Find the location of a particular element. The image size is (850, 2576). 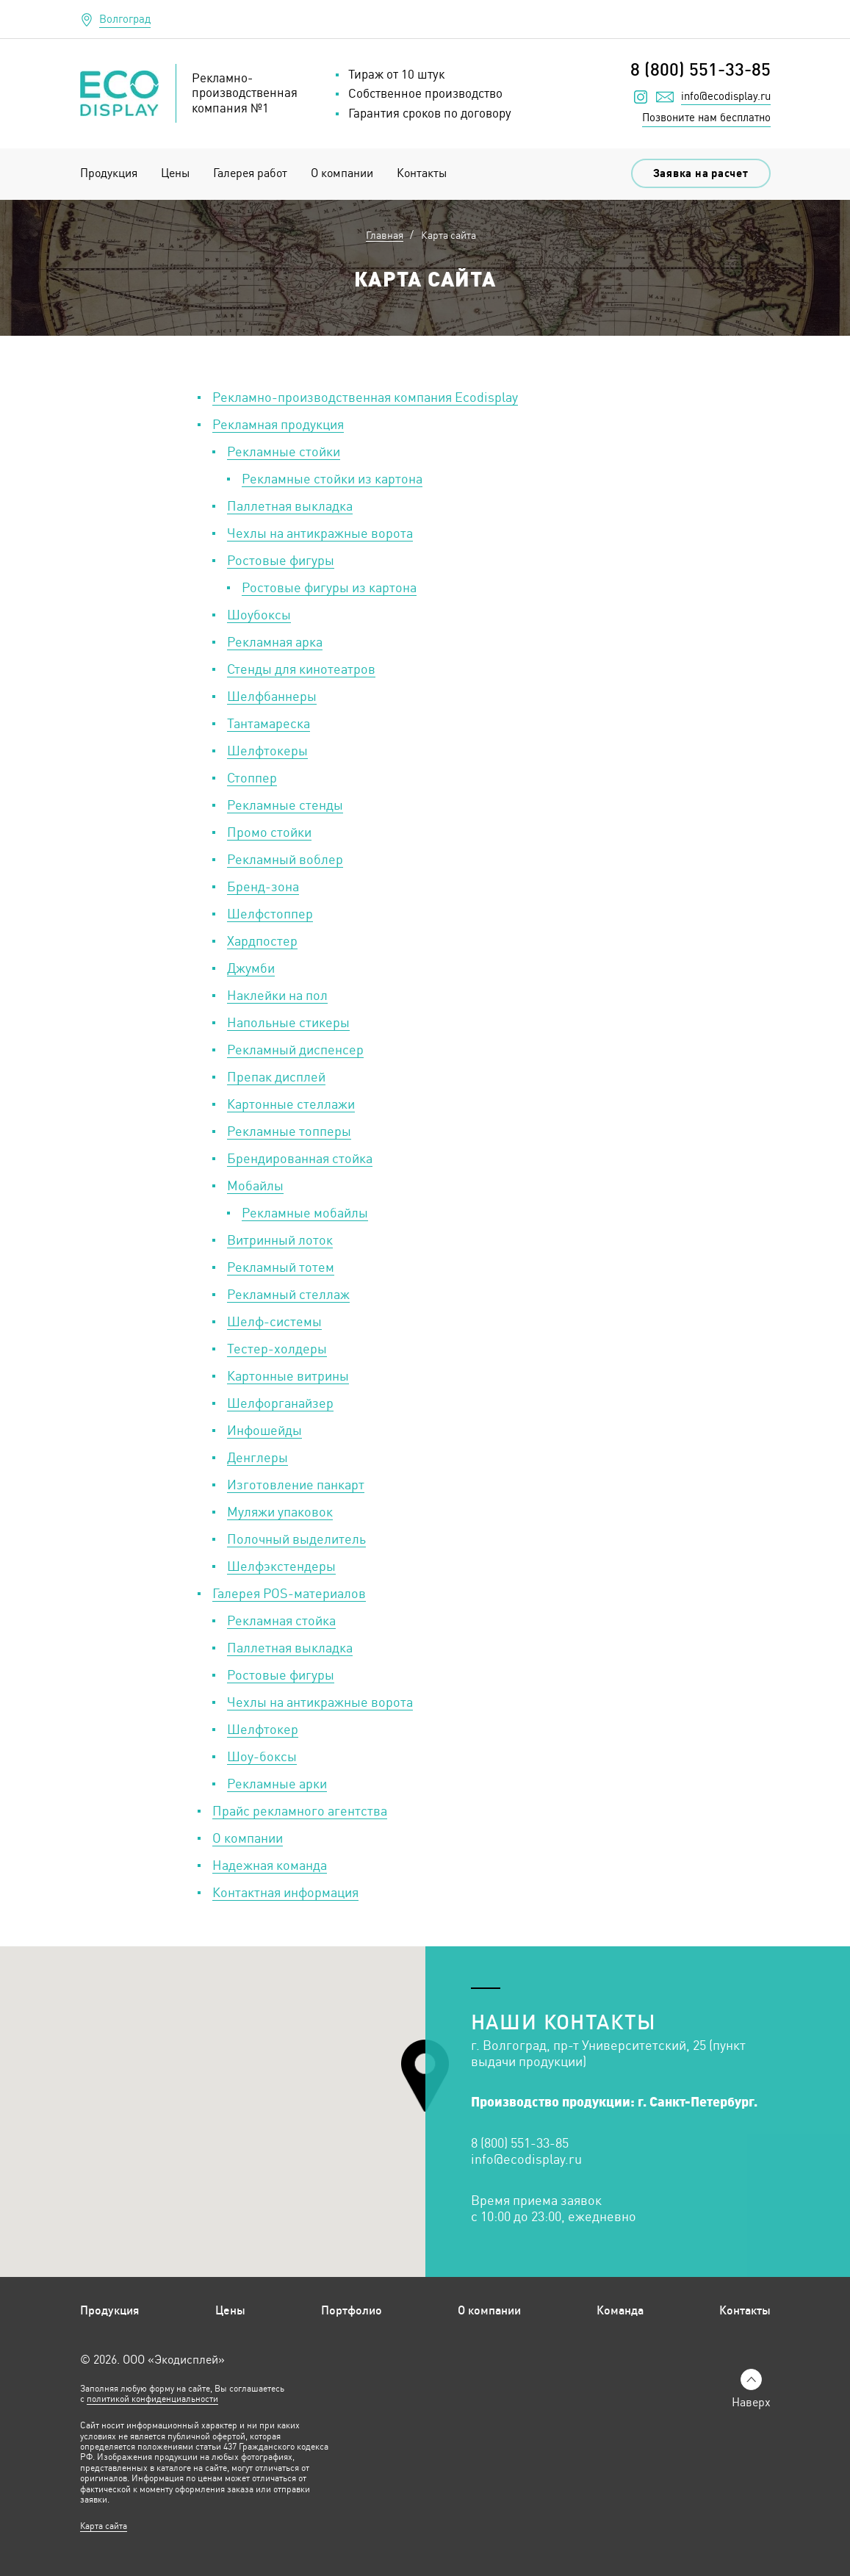

Наклейки на пол is located at coordinates (277, 995).